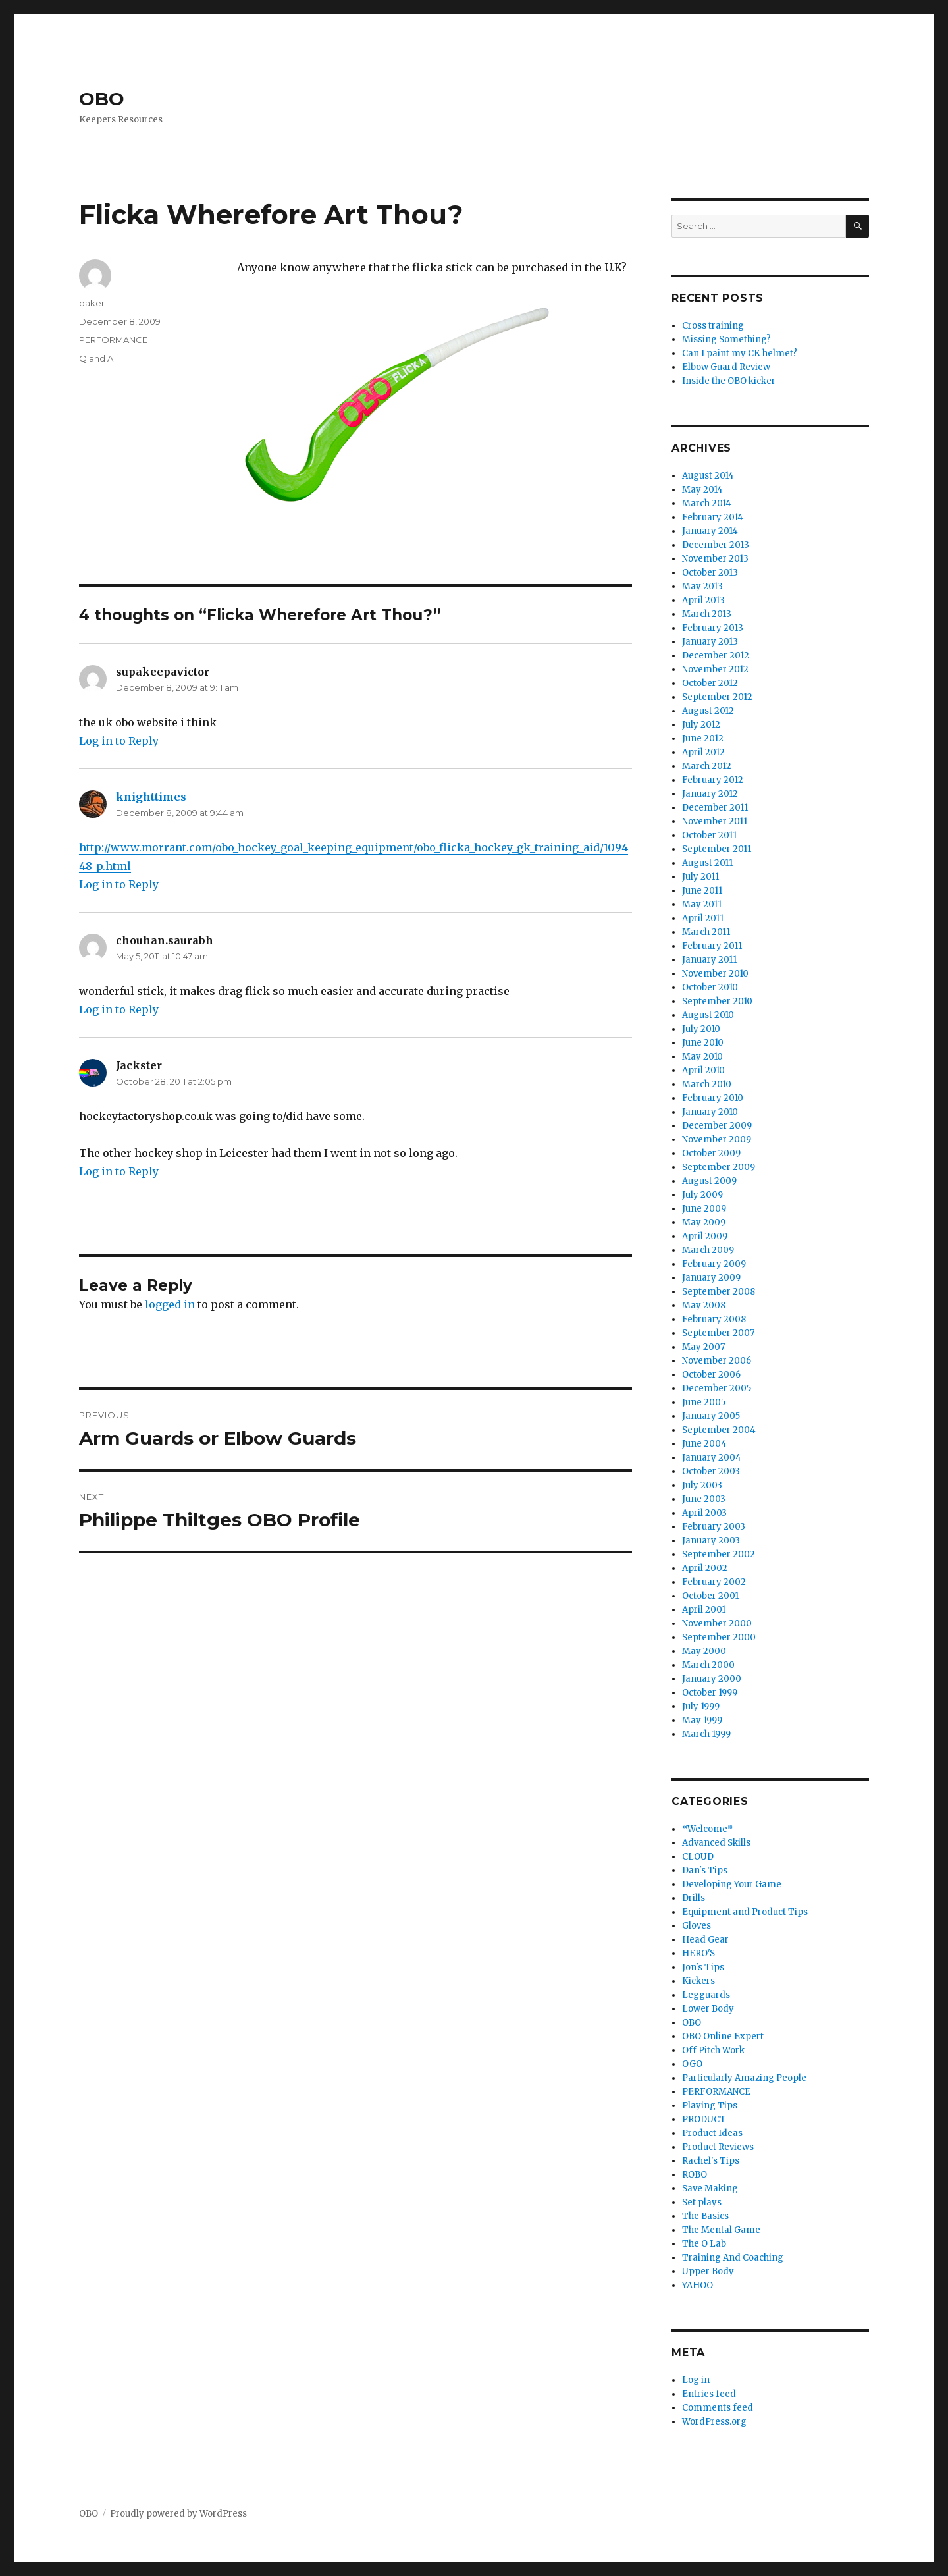 This screenshot has height=2576, width=948. Describe the element at coordinates (703, 1609) in the screenshot. I see `April 2001` at that location.